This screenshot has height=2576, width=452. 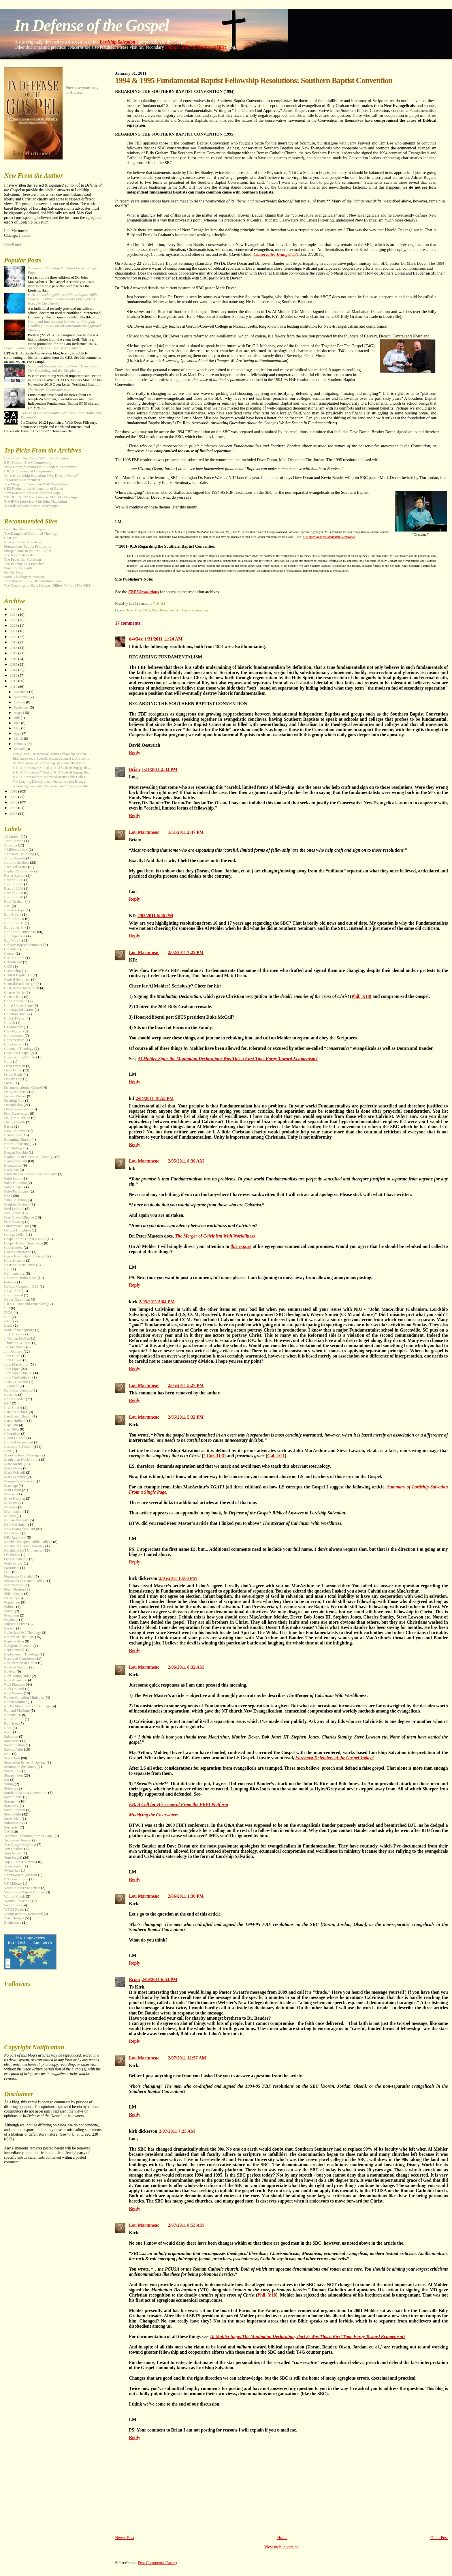 I want to click on January, so click(x=20, y=749).